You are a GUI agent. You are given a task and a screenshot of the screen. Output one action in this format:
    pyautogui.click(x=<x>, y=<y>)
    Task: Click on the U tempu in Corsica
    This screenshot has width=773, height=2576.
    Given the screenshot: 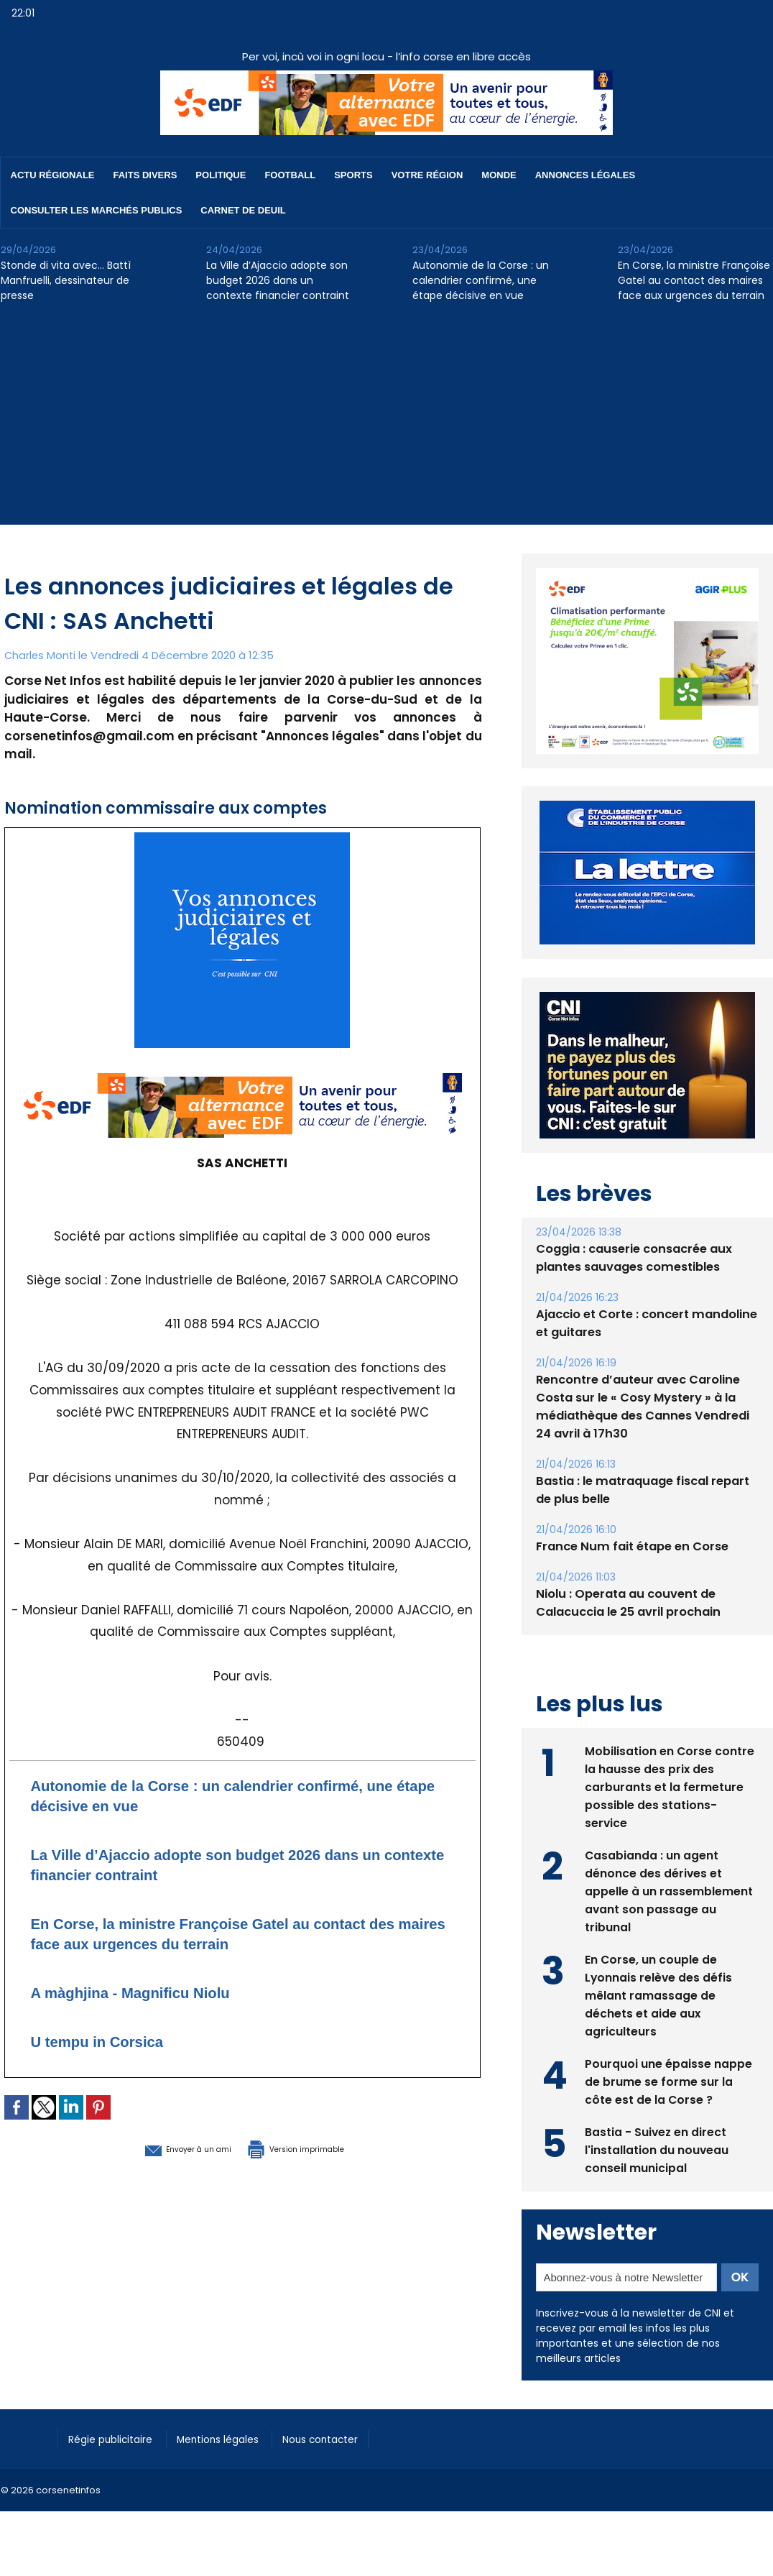 What is the action you would take?
    pyautogui.click(x=109, y=2041)
    